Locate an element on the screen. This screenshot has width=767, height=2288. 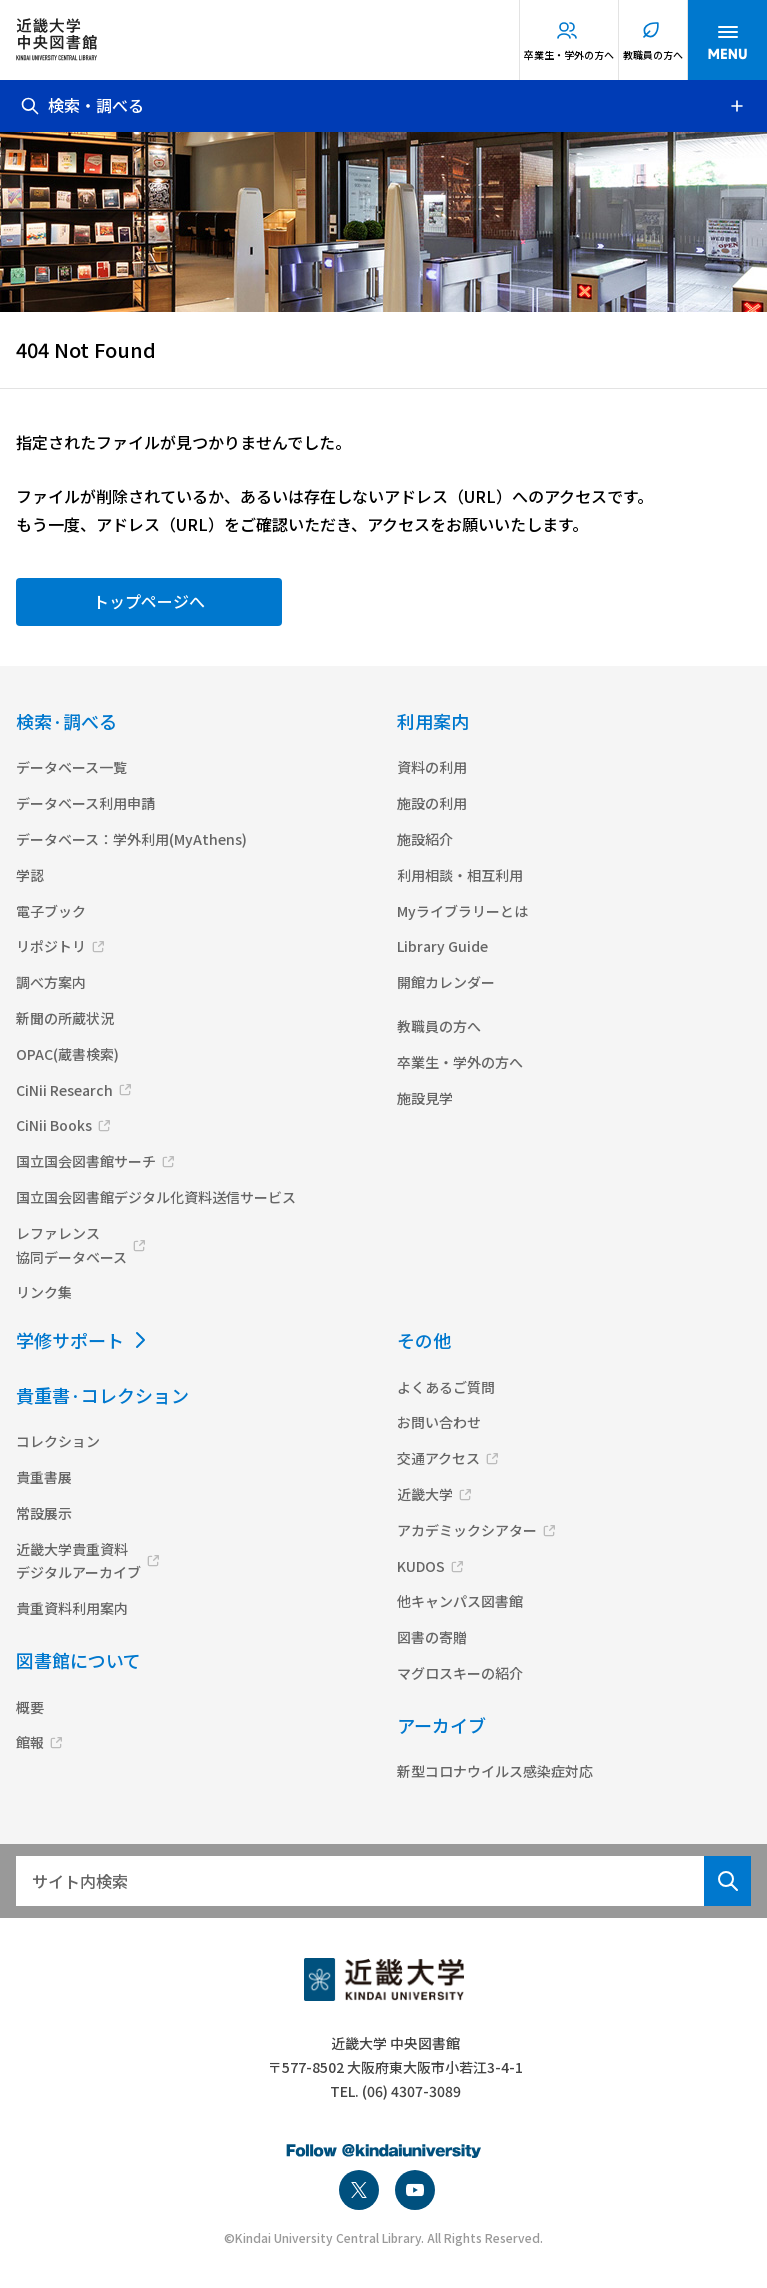
交通アクセス is located at coordinates (438, 1458).